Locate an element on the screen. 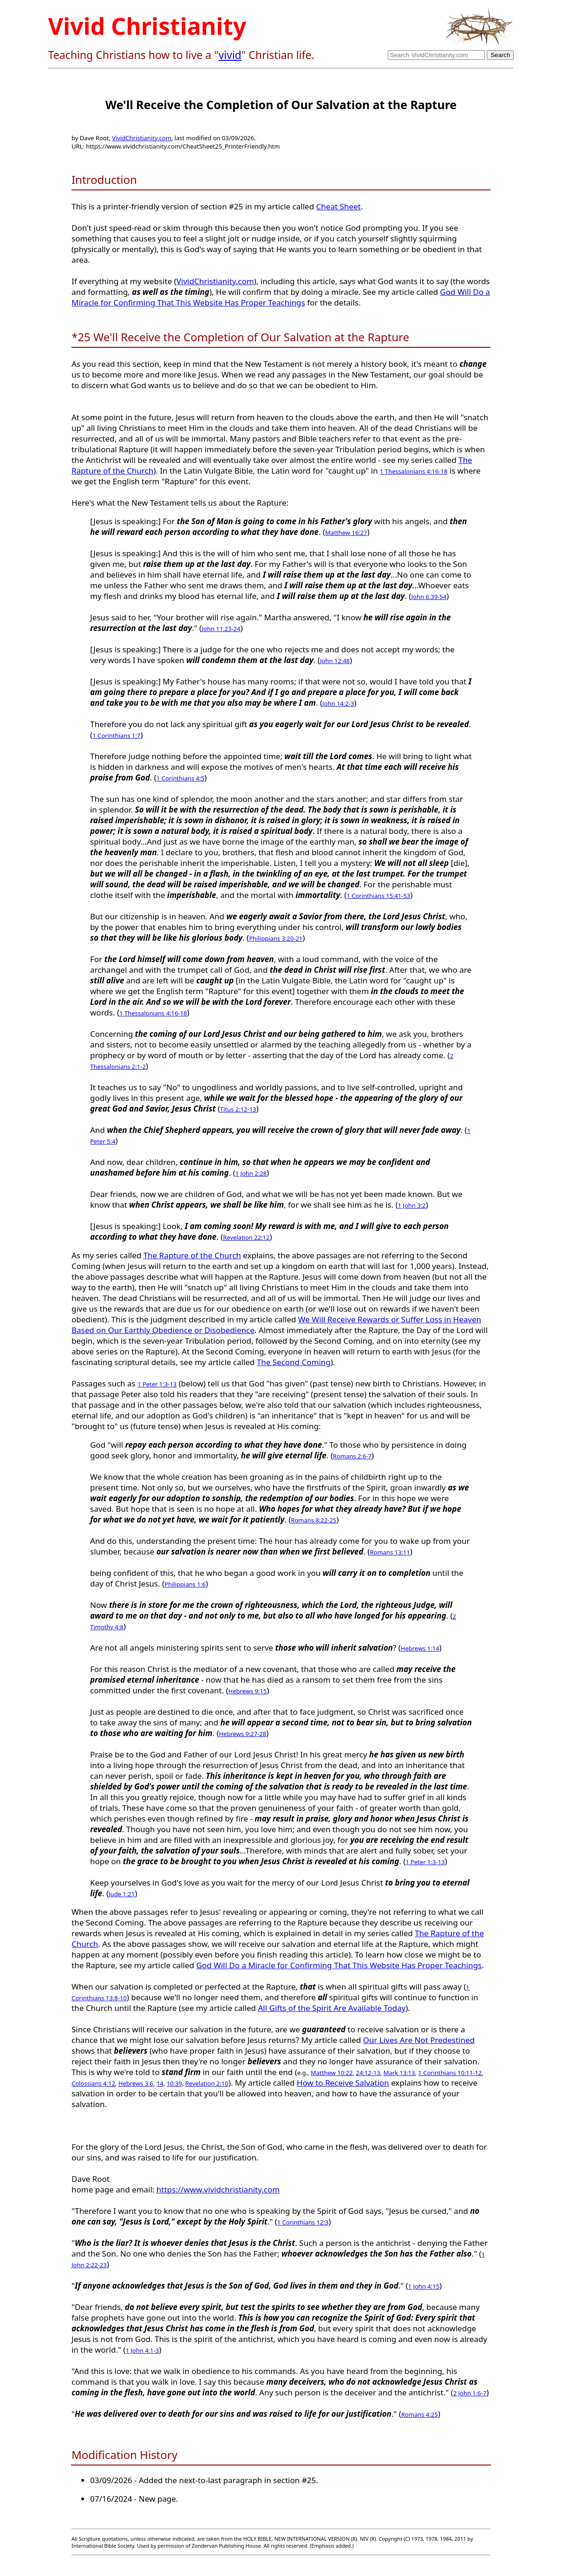 This screenshot has height=2576, width=562. Colossians 4:12 is located at coordinates (93, 2083).